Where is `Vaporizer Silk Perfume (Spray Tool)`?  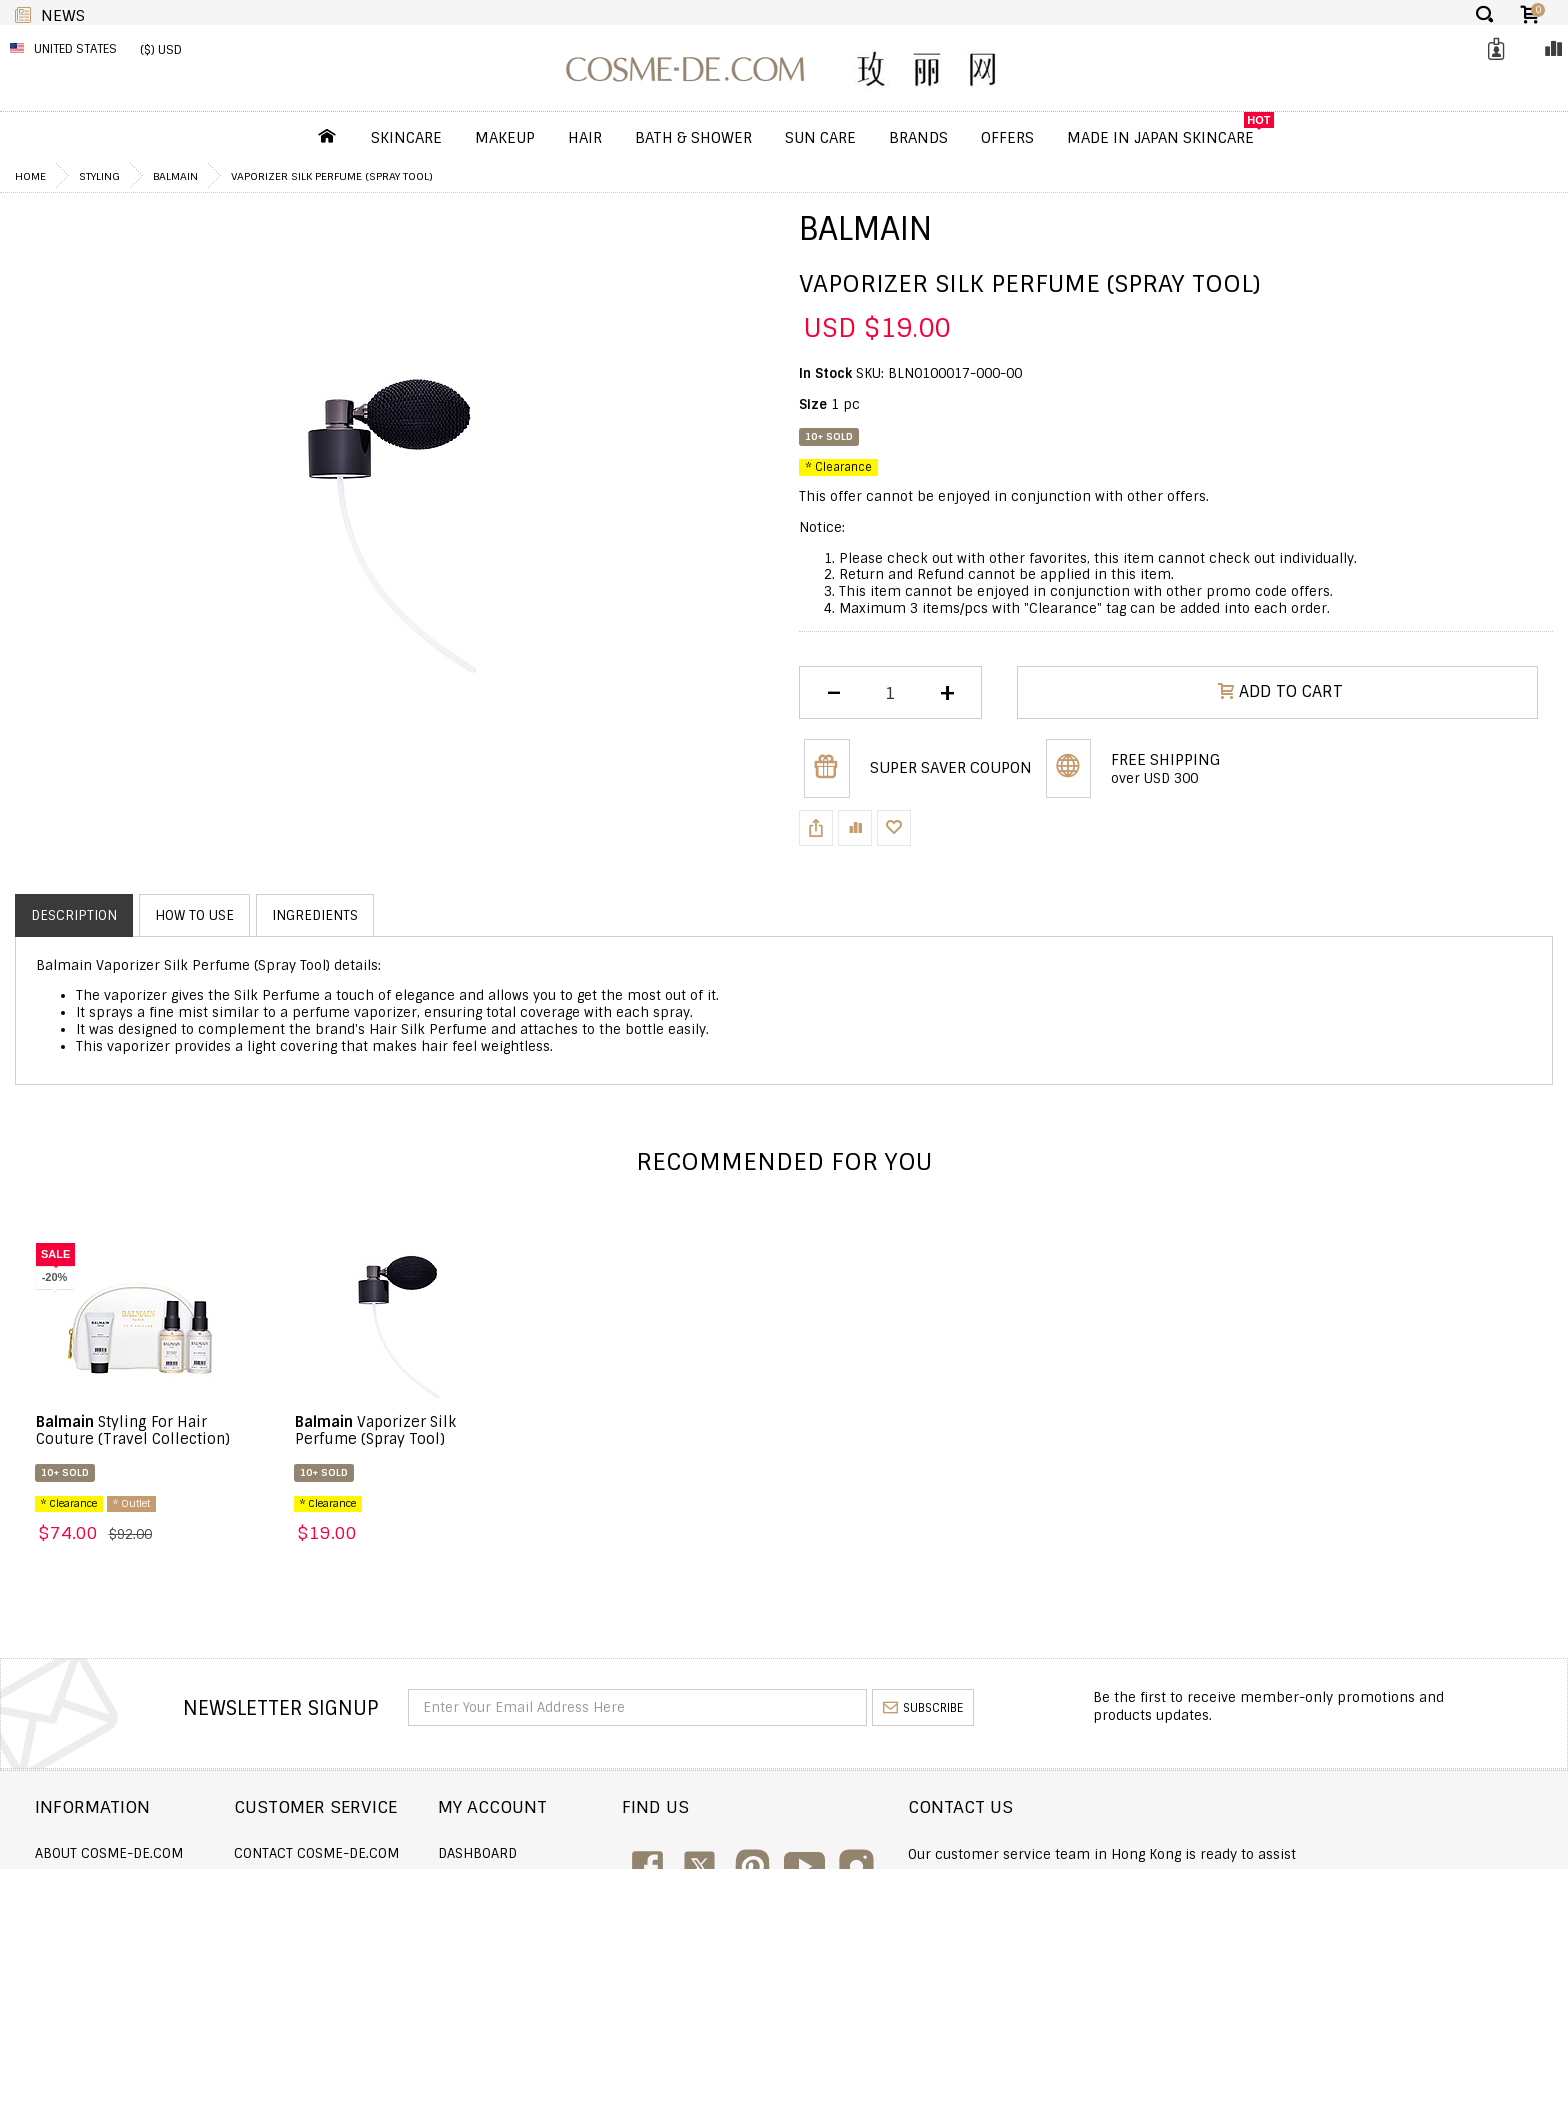 Vaporizer Silk Perfume (Spray Tool) is located at coordinates (375, 1430).